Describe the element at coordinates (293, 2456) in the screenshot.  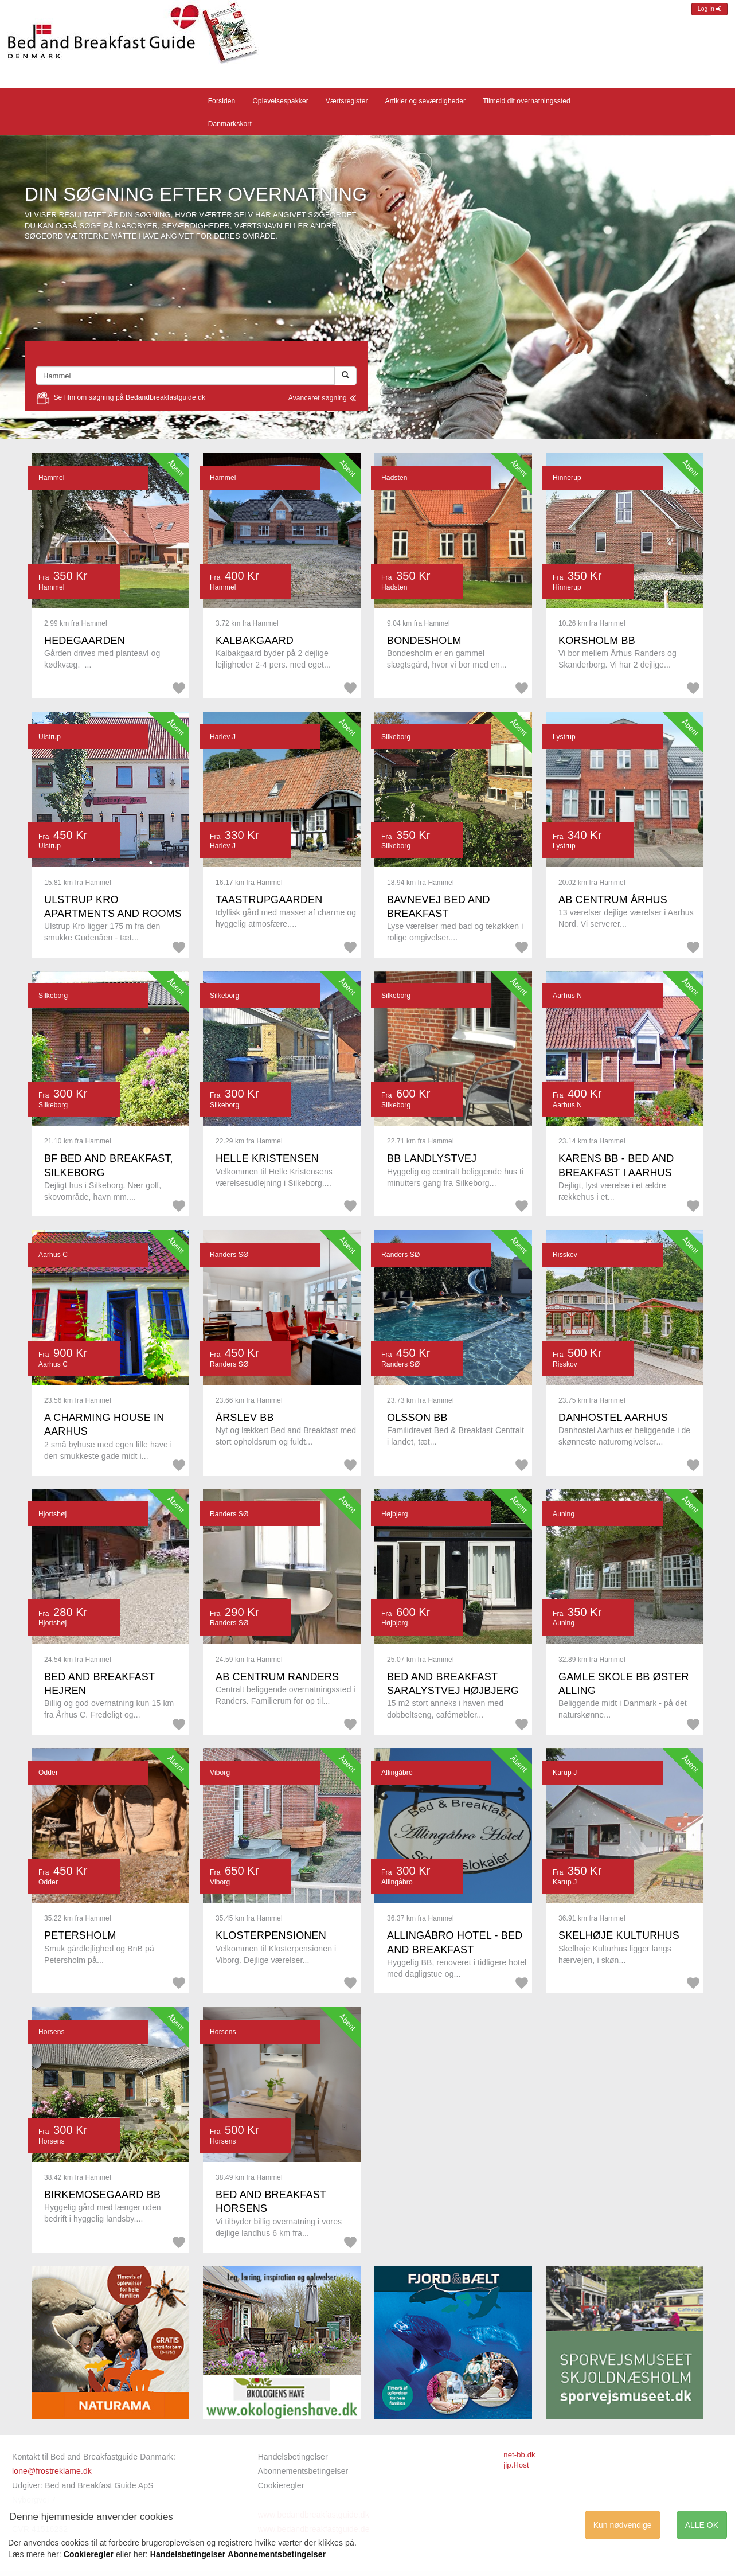
I see `Handelsbetingelser` at that location.